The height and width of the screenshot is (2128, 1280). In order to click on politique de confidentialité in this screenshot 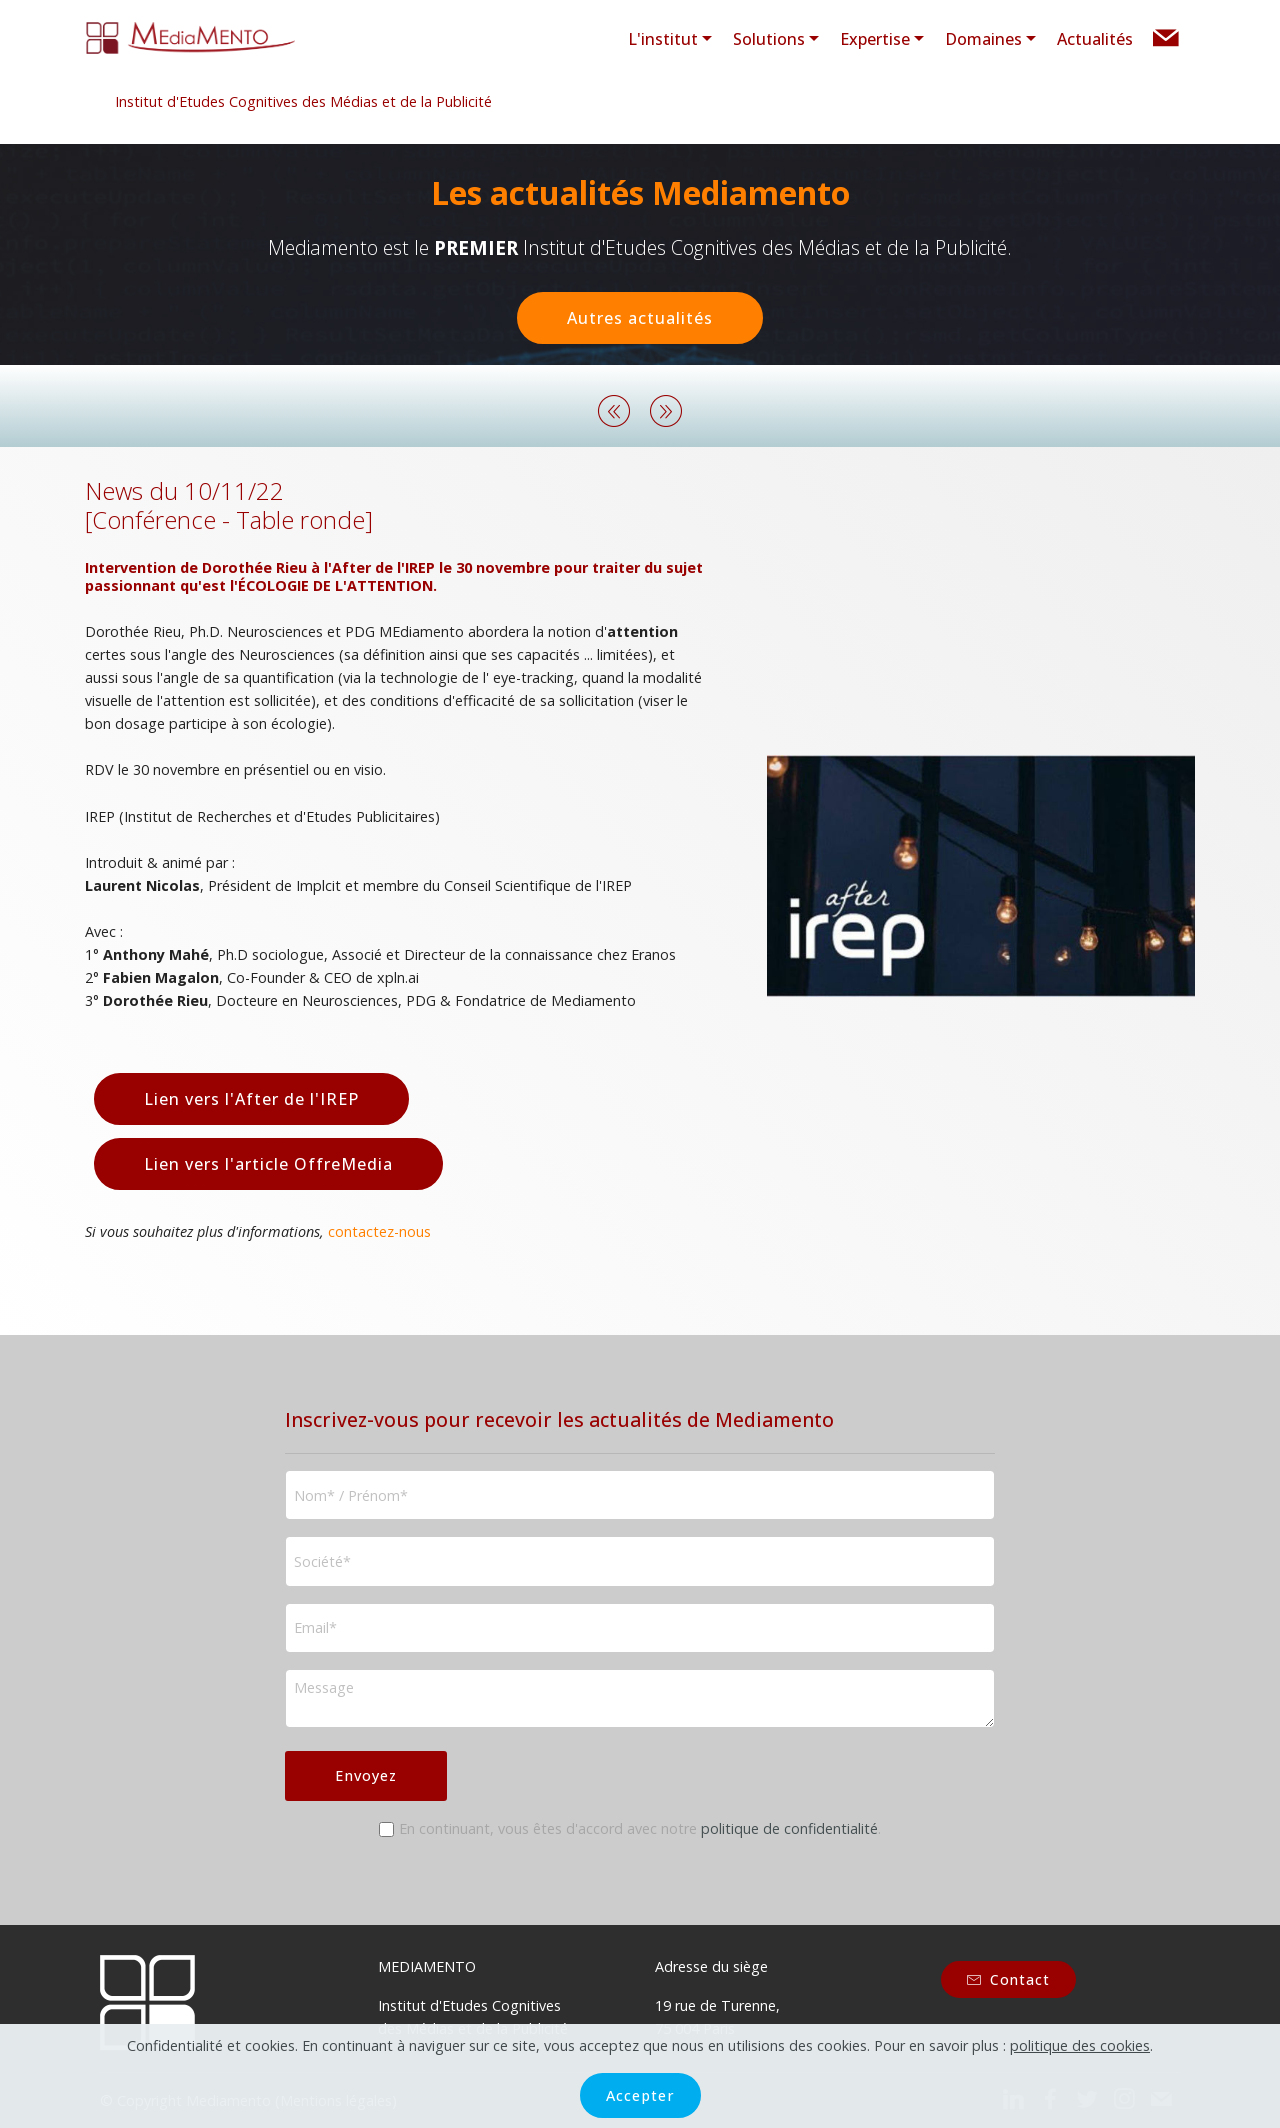, I will do `click(789, 1828)`.